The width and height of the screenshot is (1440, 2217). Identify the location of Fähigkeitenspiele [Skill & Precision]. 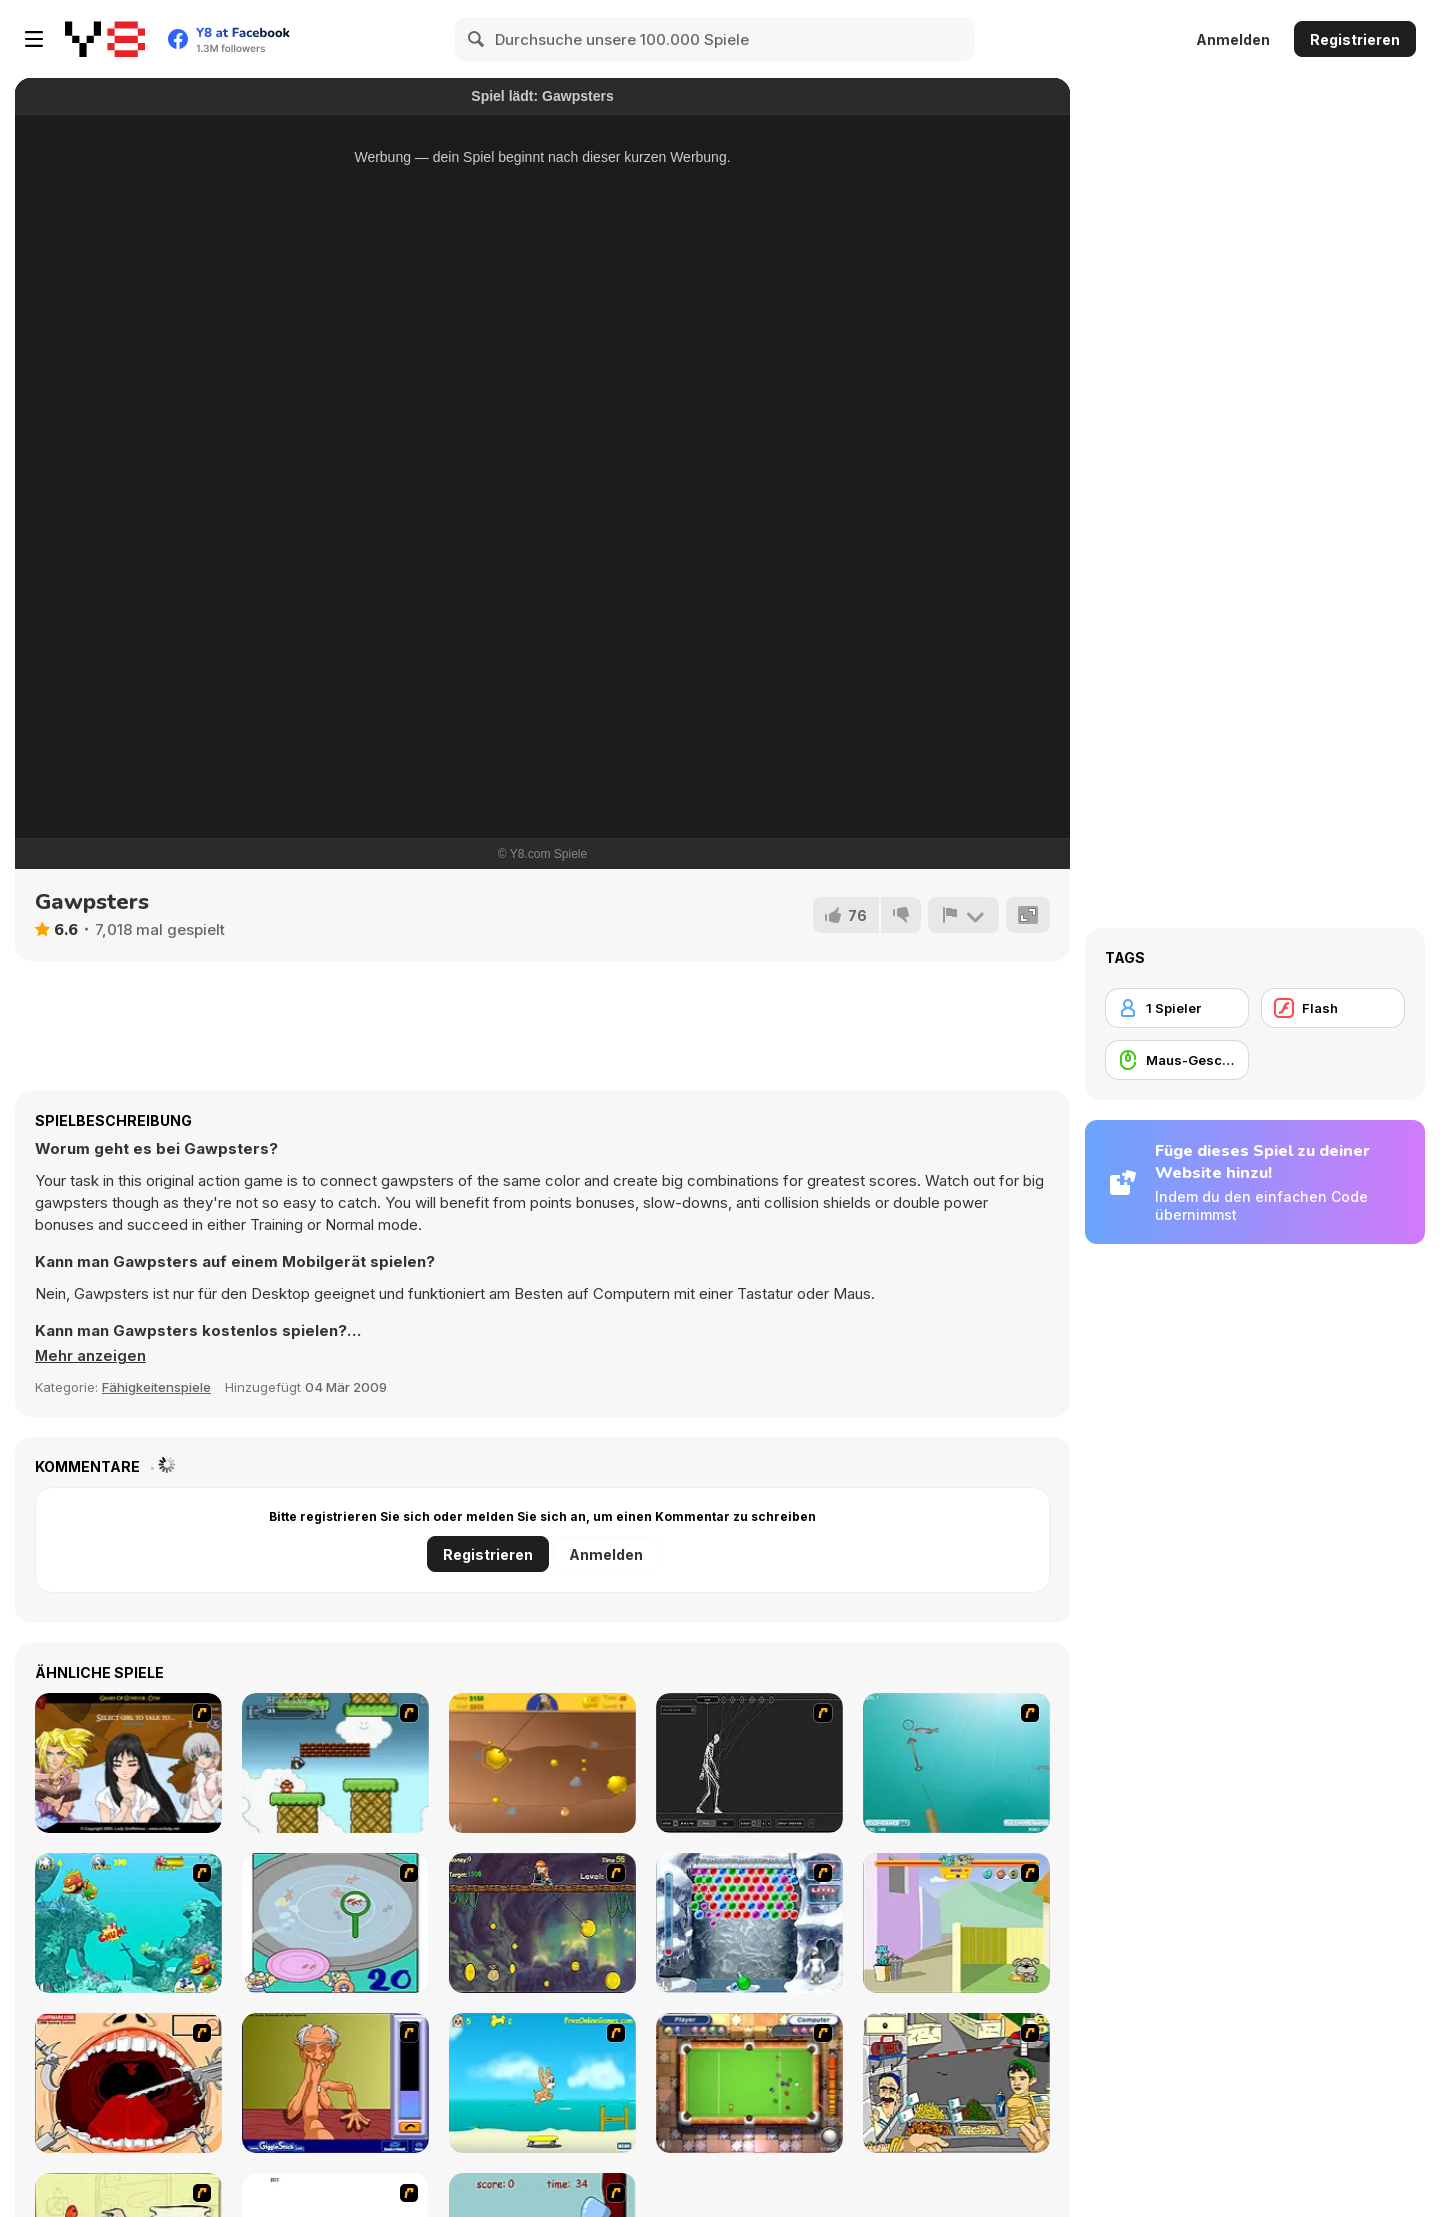
(156, 1387).